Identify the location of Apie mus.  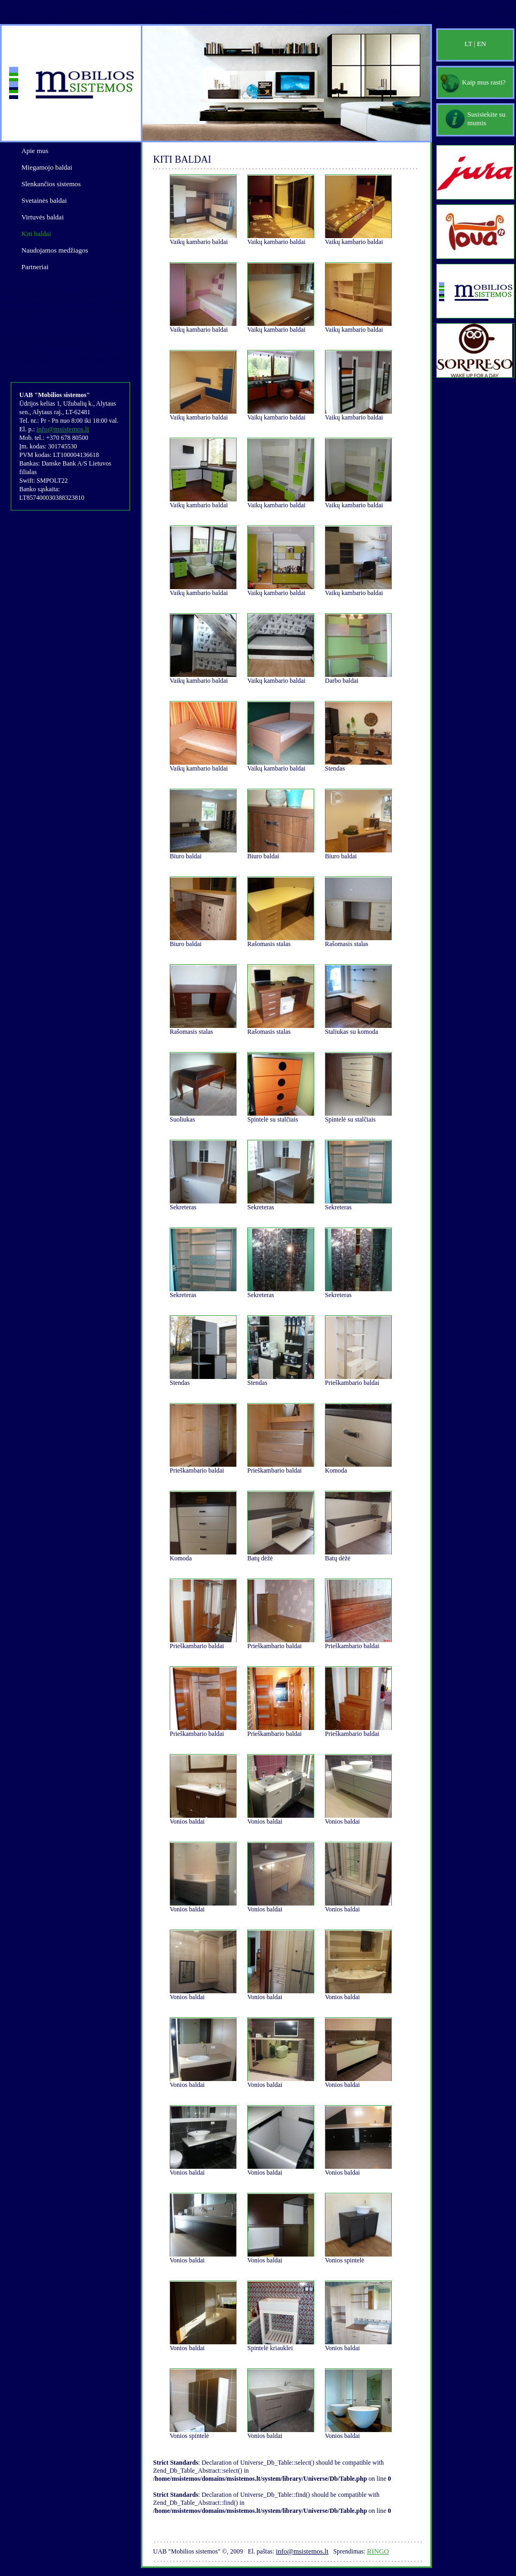
(34, 151).